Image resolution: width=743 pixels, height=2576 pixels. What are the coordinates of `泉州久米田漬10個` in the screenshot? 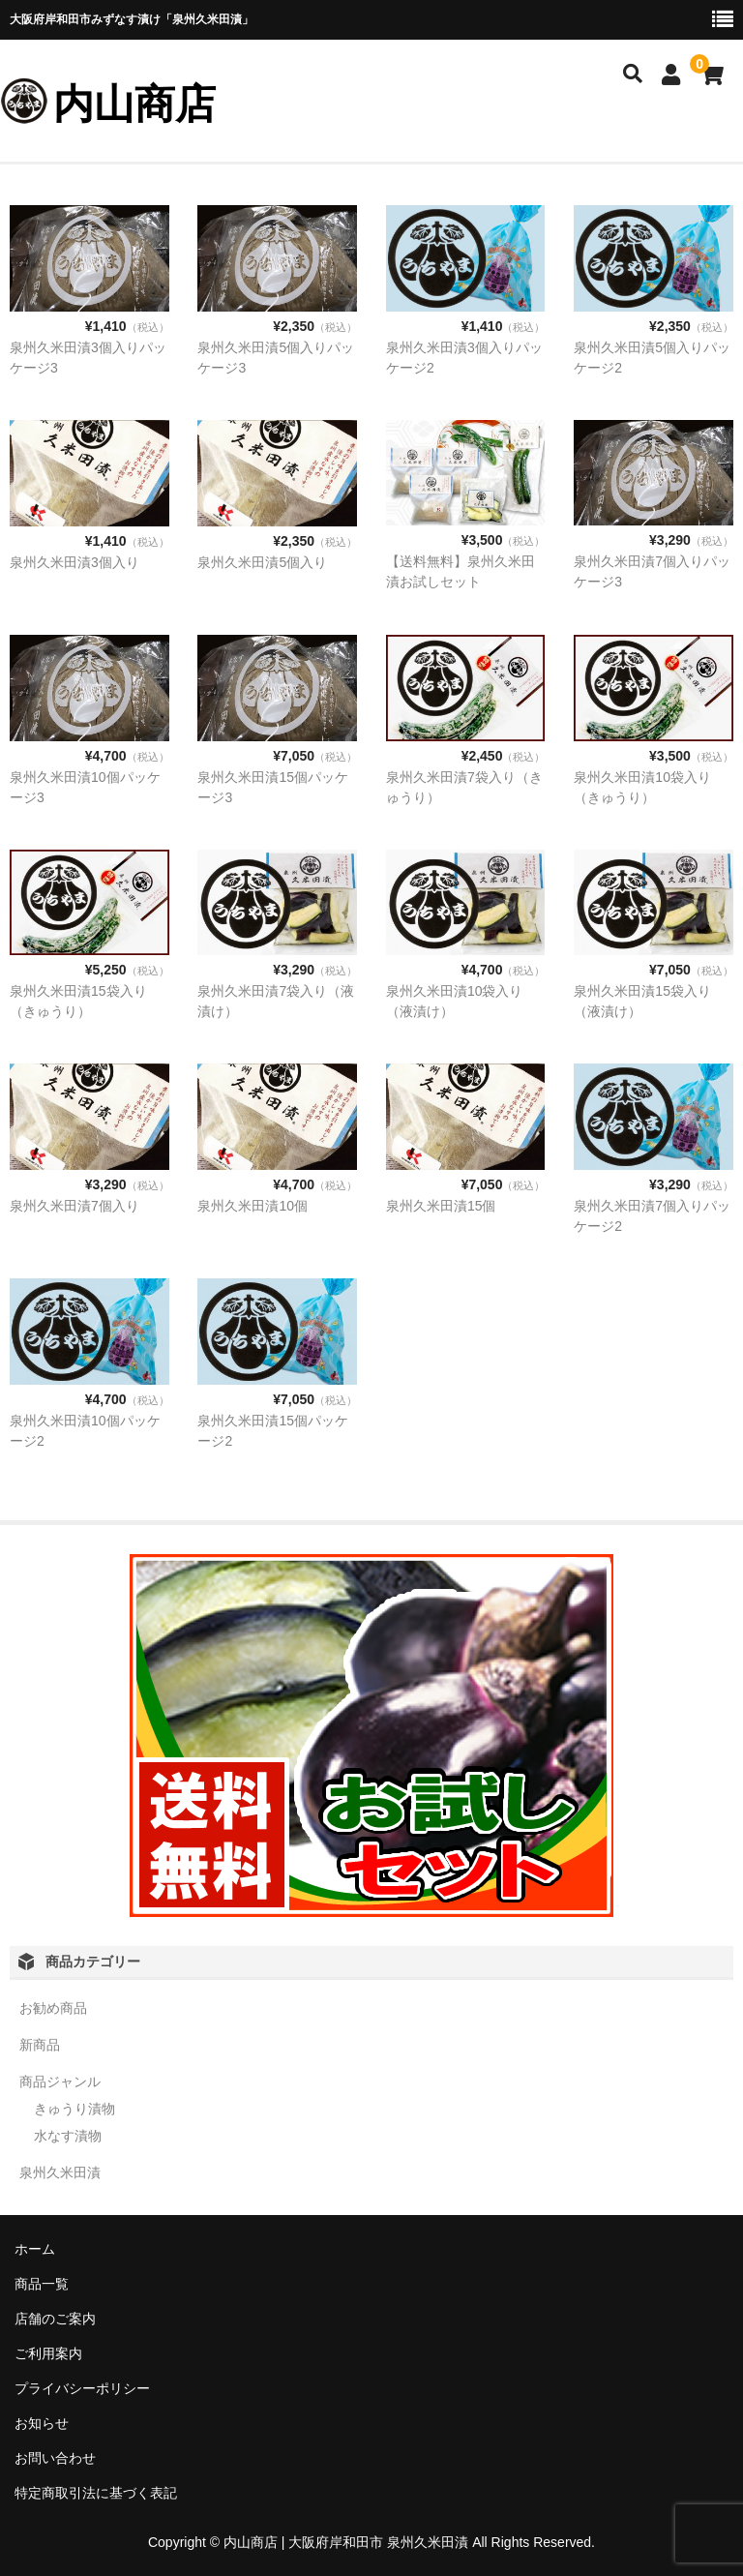 It's located at (252, 1205).